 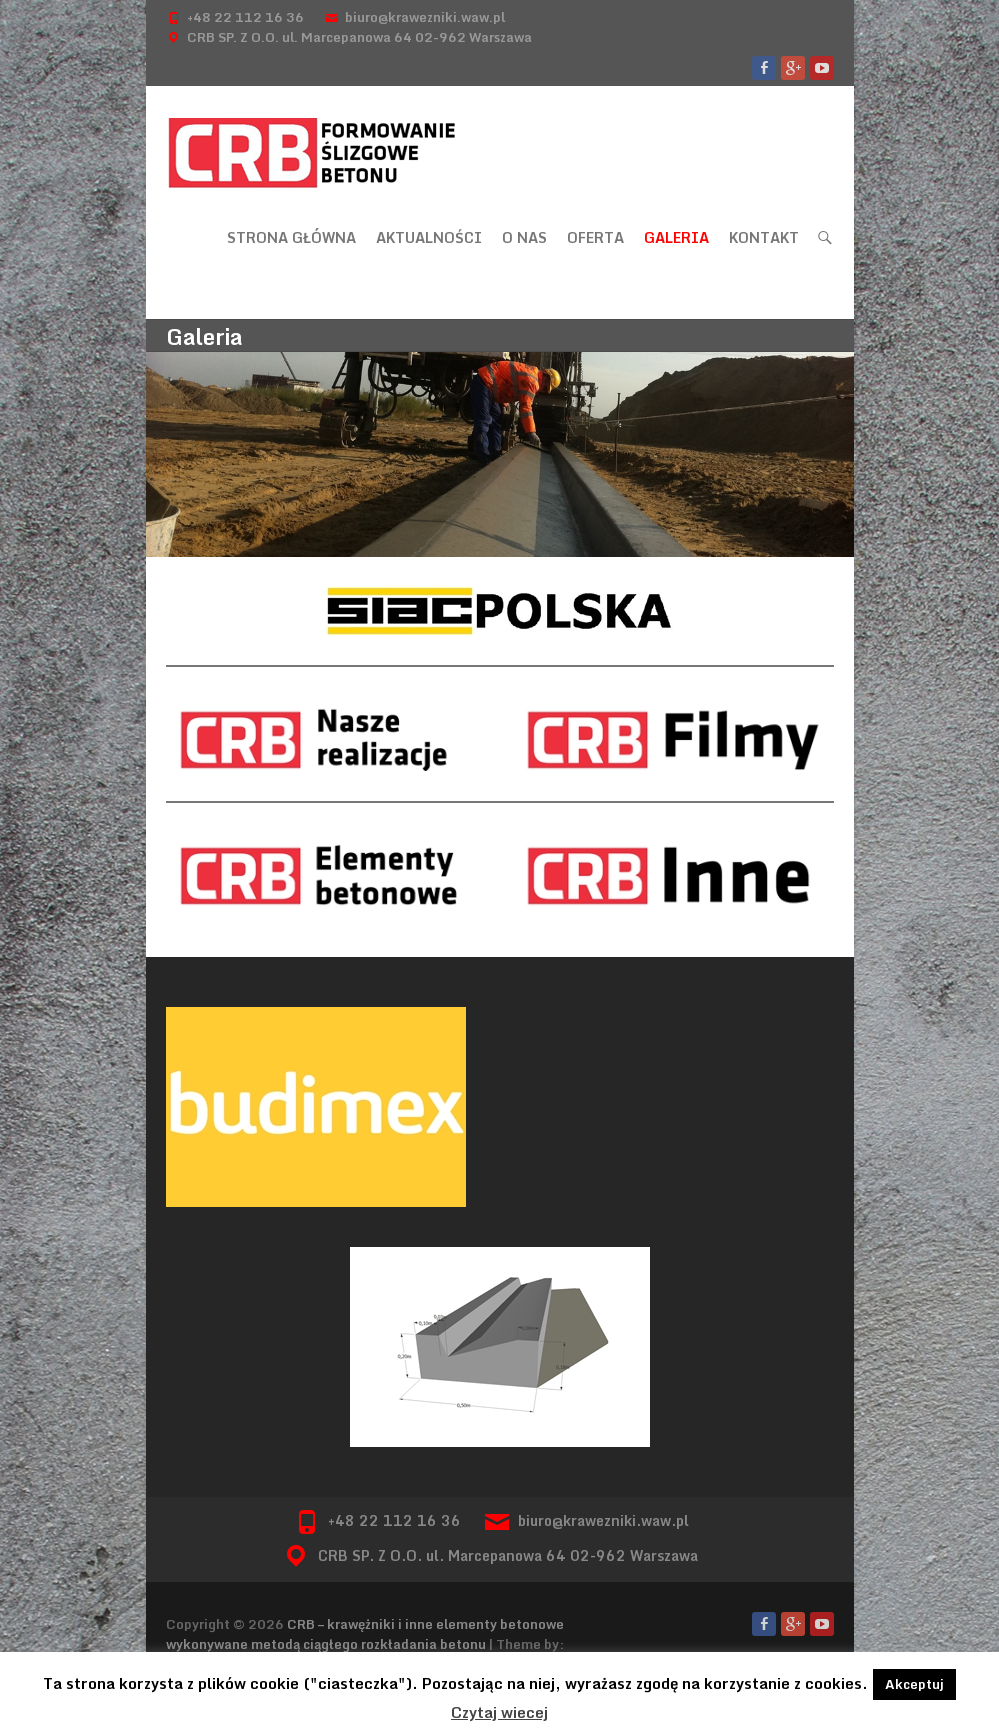 I want to click on Galeria, so click(x=676, y=237).